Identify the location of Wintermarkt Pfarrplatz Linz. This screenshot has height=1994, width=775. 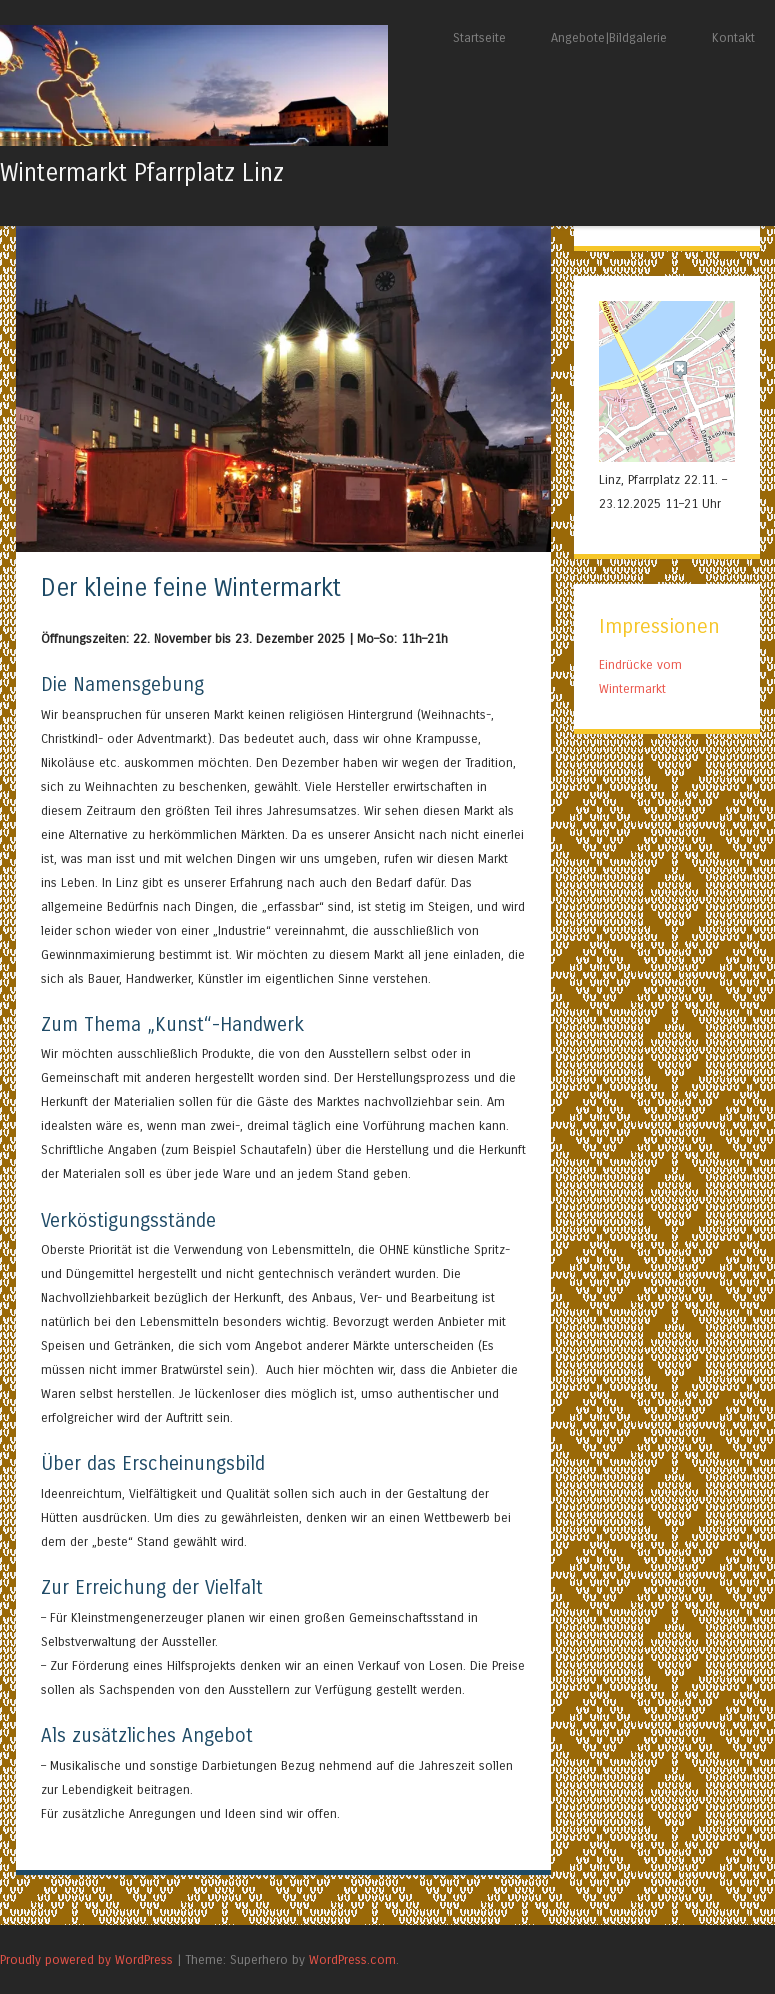
(142, 173).